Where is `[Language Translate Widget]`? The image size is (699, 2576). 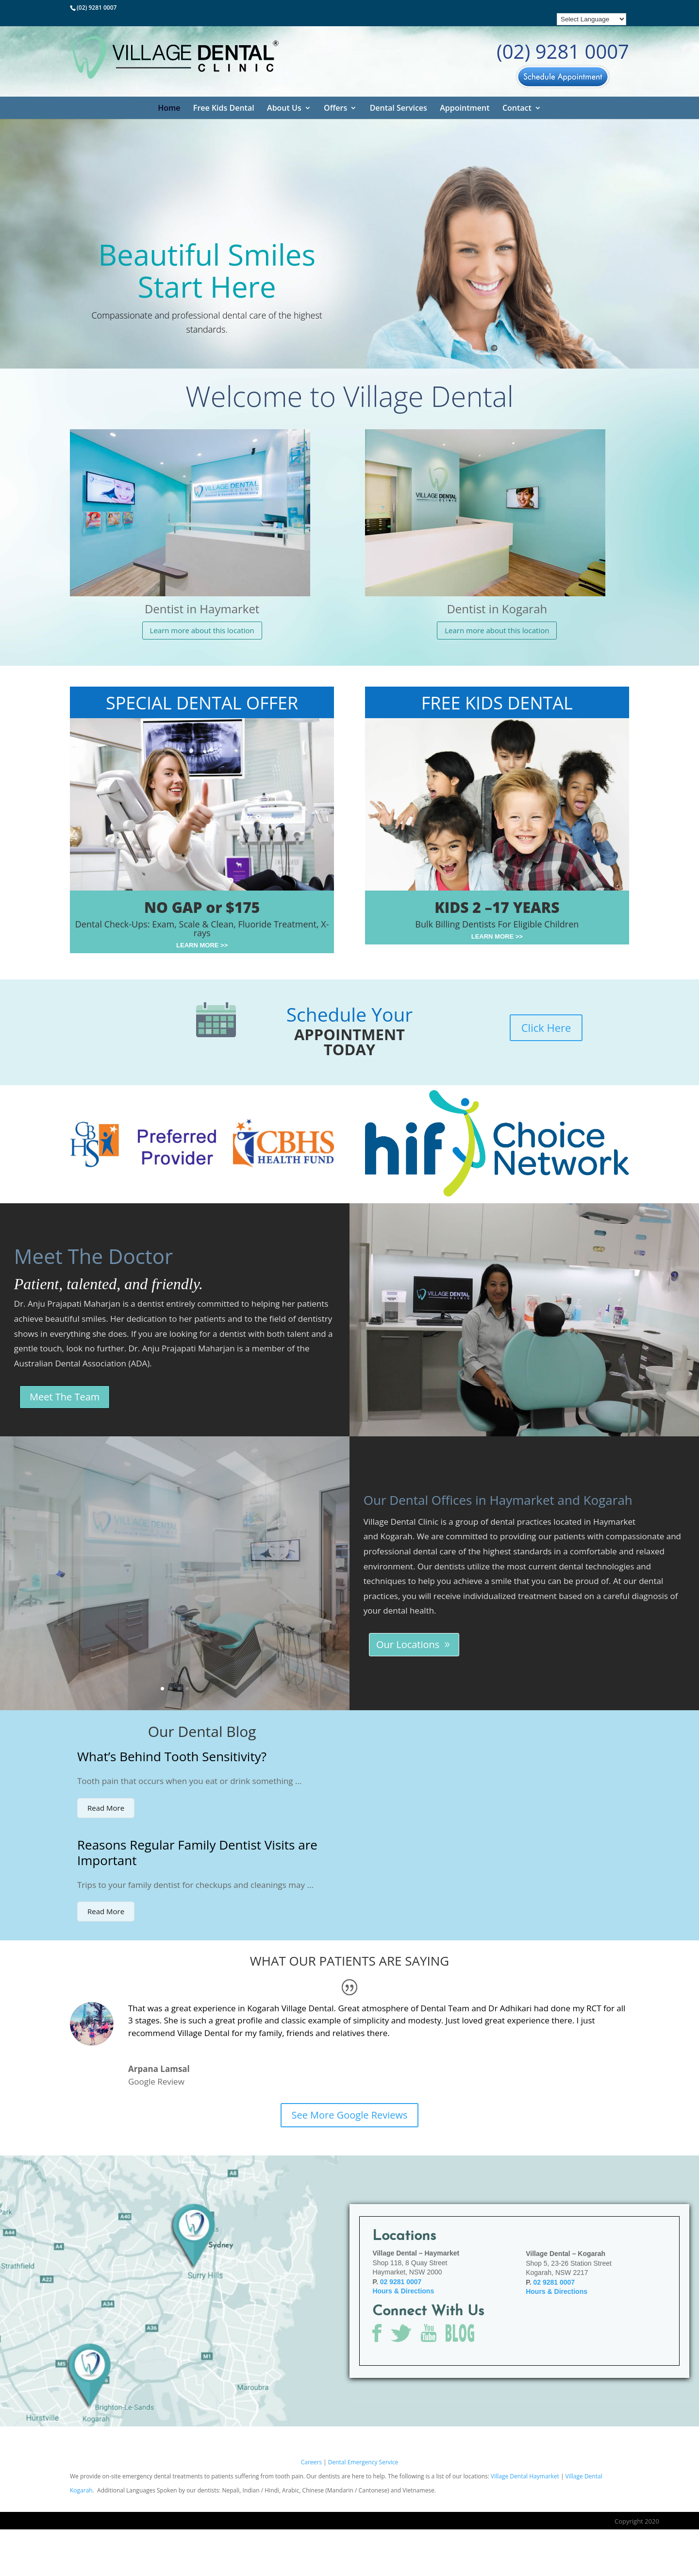
[Language Translate Widget] is located at coordinates (591, 19).